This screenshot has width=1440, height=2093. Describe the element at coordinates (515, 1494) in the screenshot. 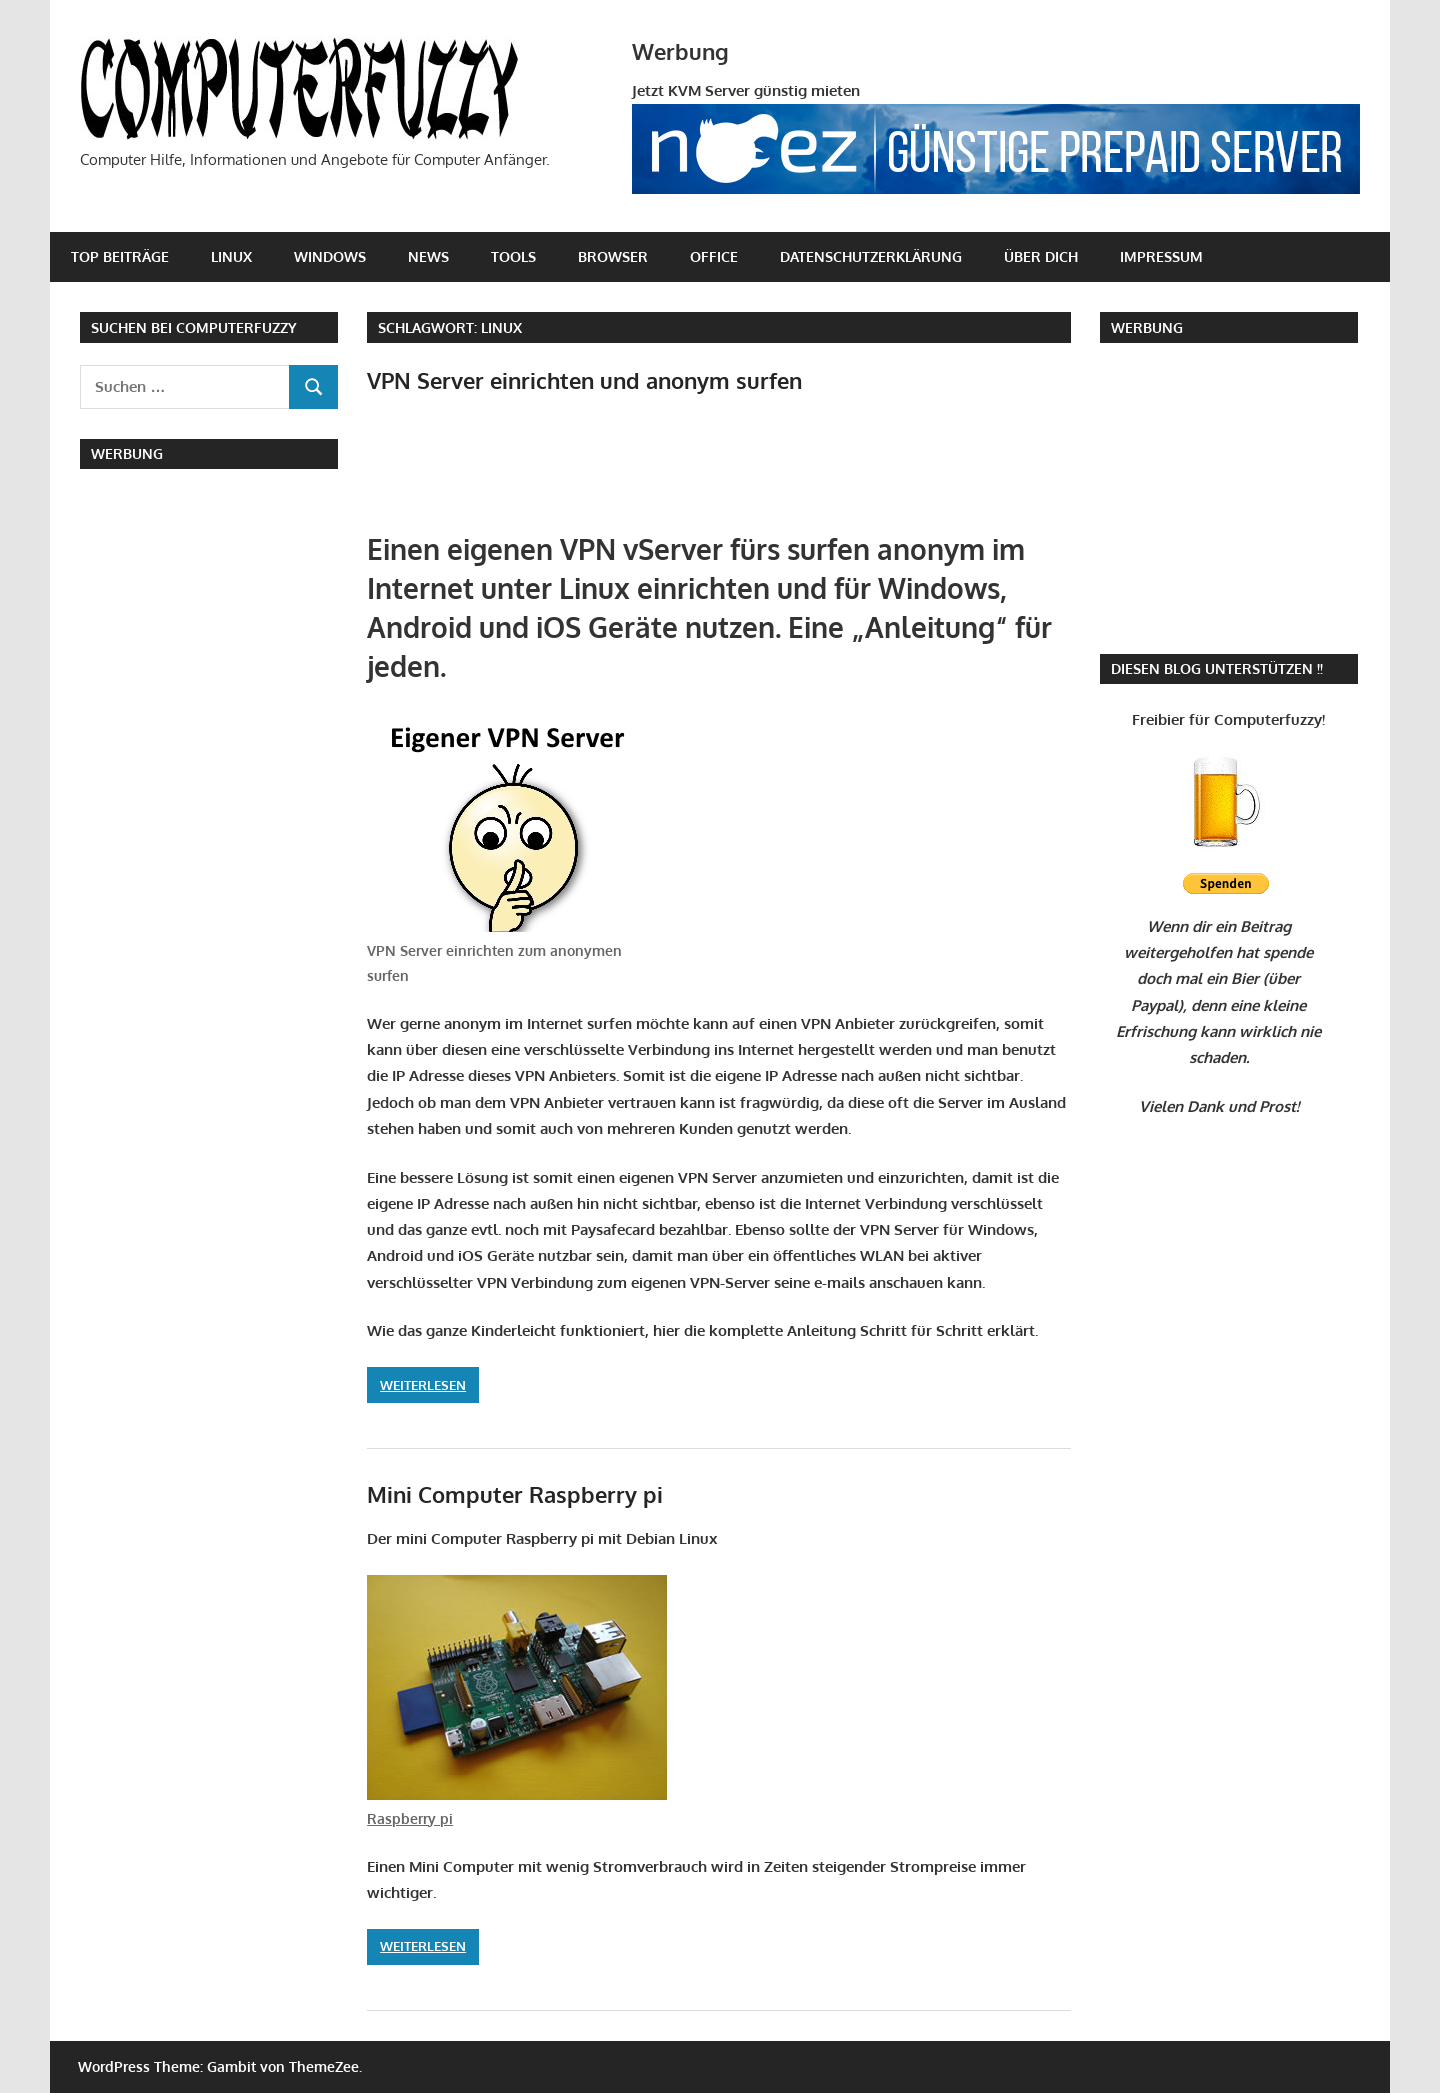

I see `Mini Computer Raspberry pi` at that location.